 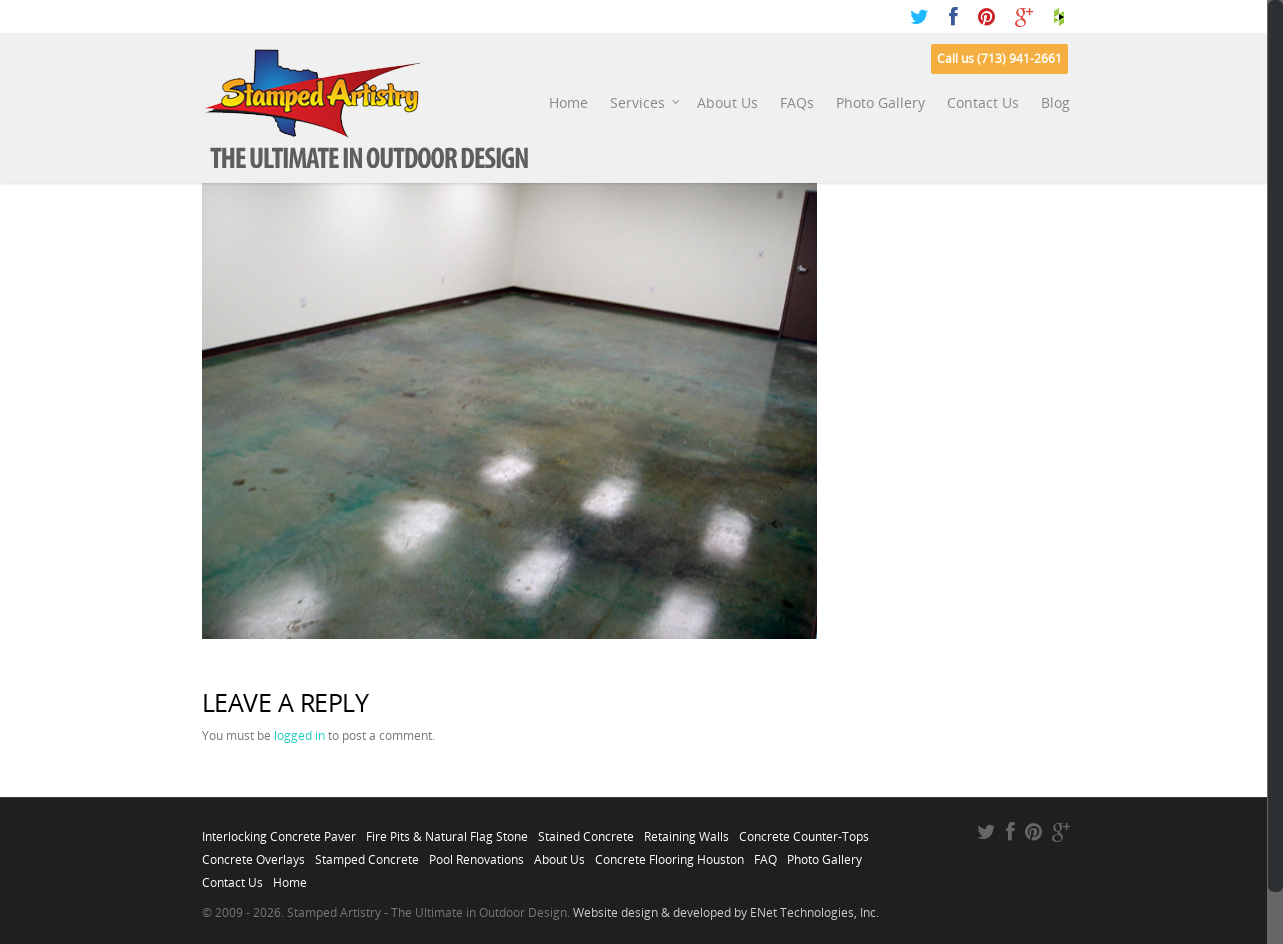 What do you see at coordinates (476, 854) in the screenshot?
I see `Pool Renovations` at bounding box center [476, 854].